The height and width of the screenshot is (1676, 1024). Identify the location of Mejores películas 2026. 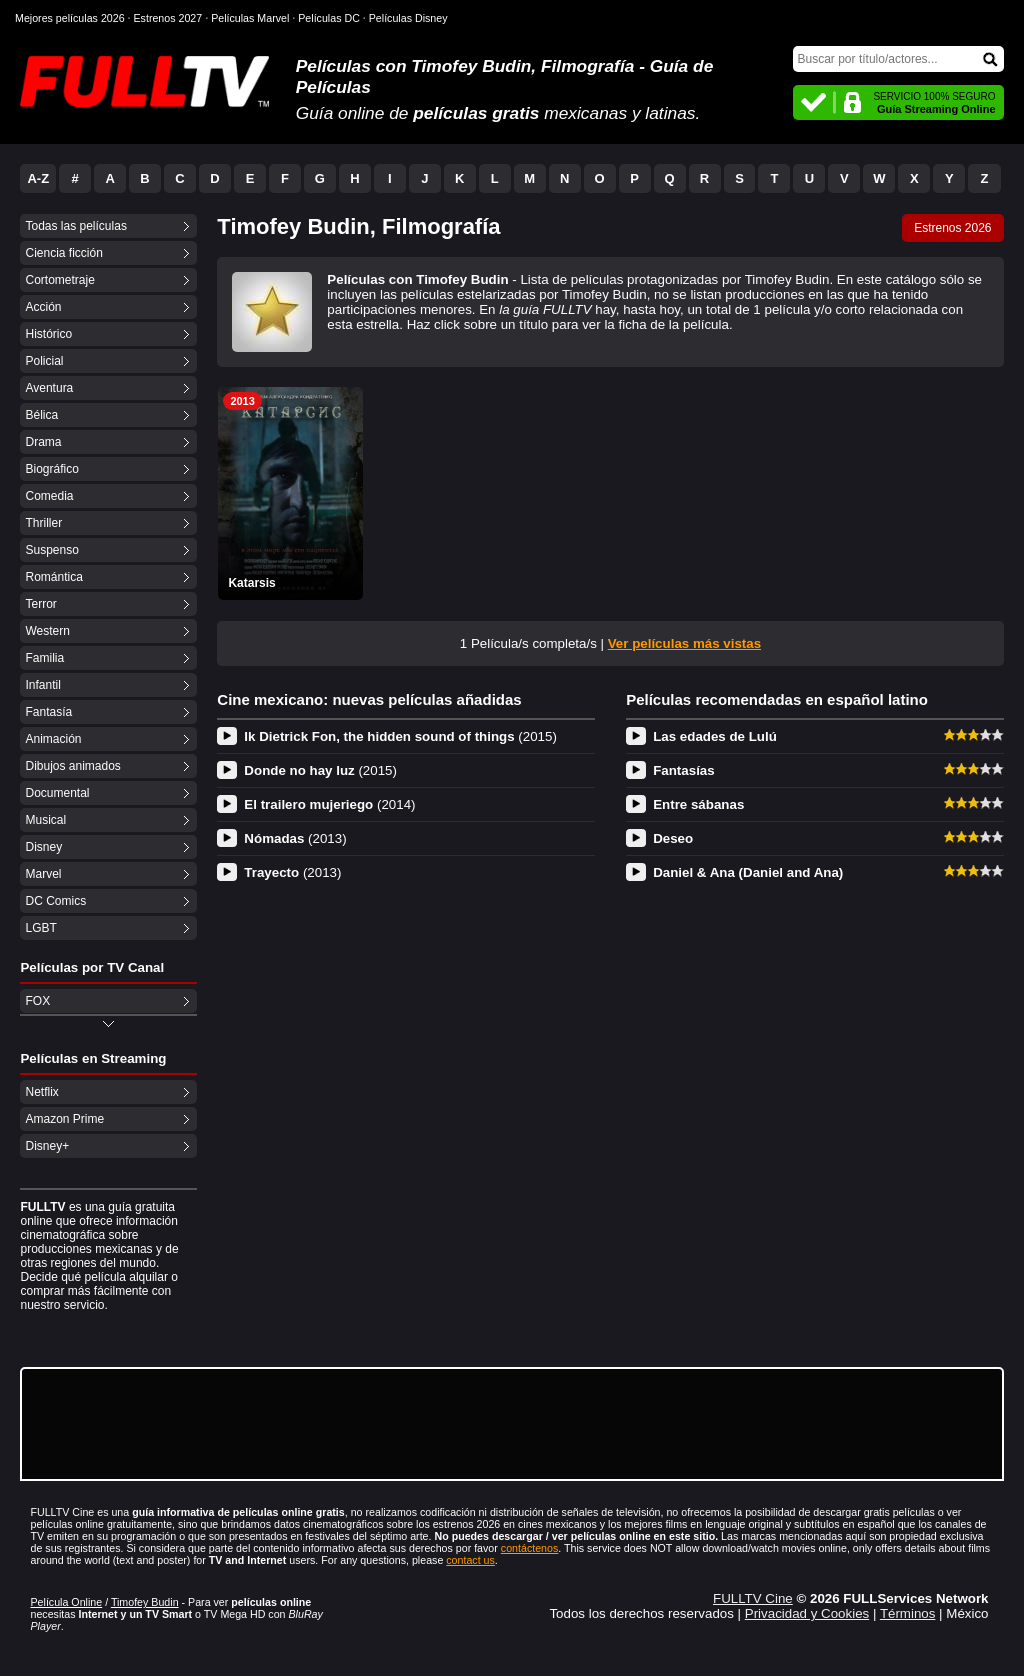
(70, 18).